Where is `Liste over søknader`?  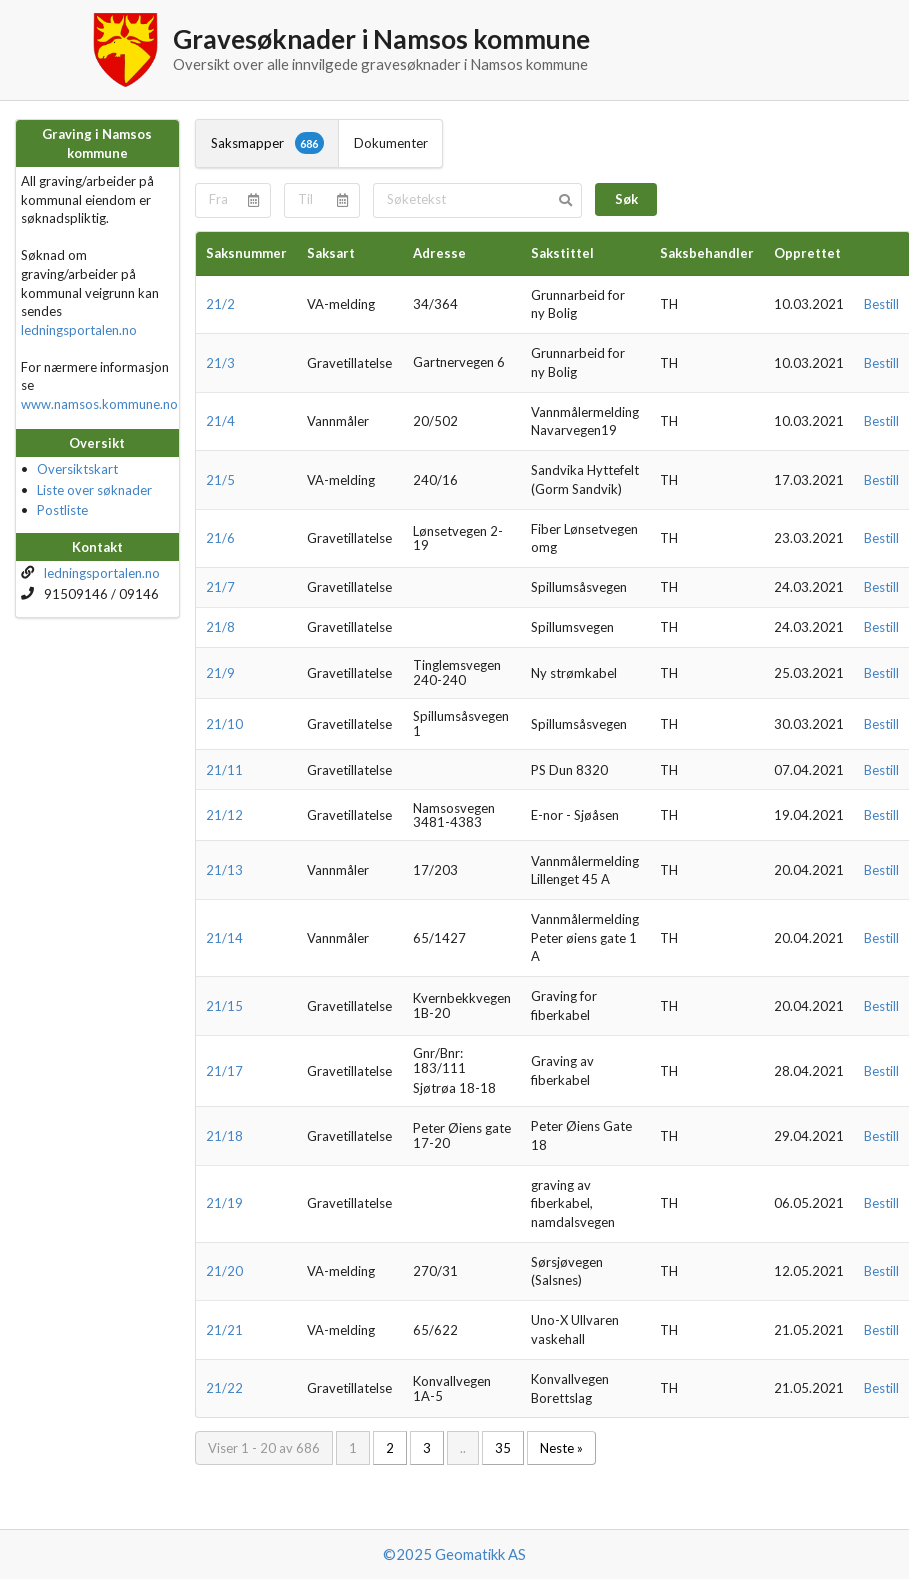 Liste over søknader is located at coordinates (94, 490).